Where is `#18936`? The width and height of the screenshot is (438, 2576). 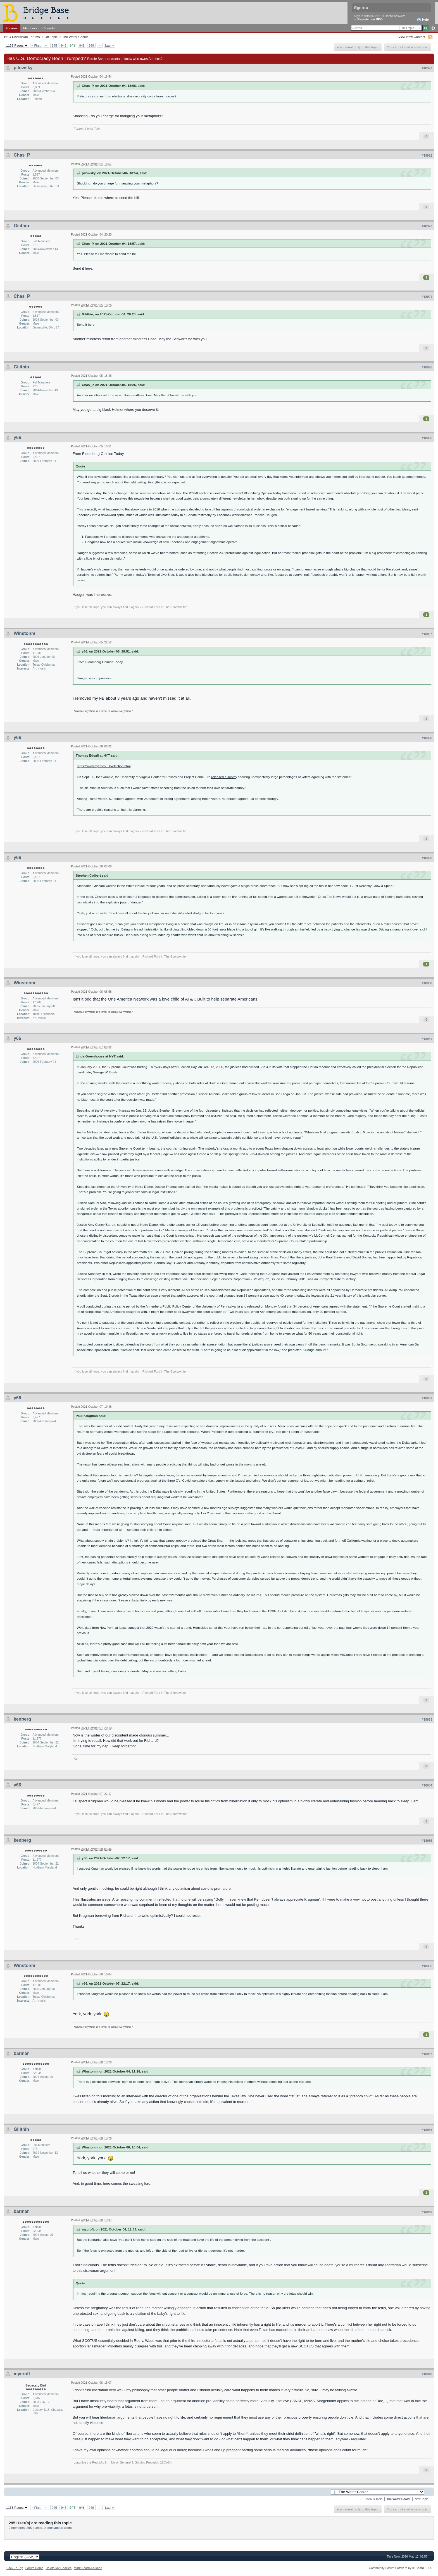 #18936 is located at coordinates (427, 1966).